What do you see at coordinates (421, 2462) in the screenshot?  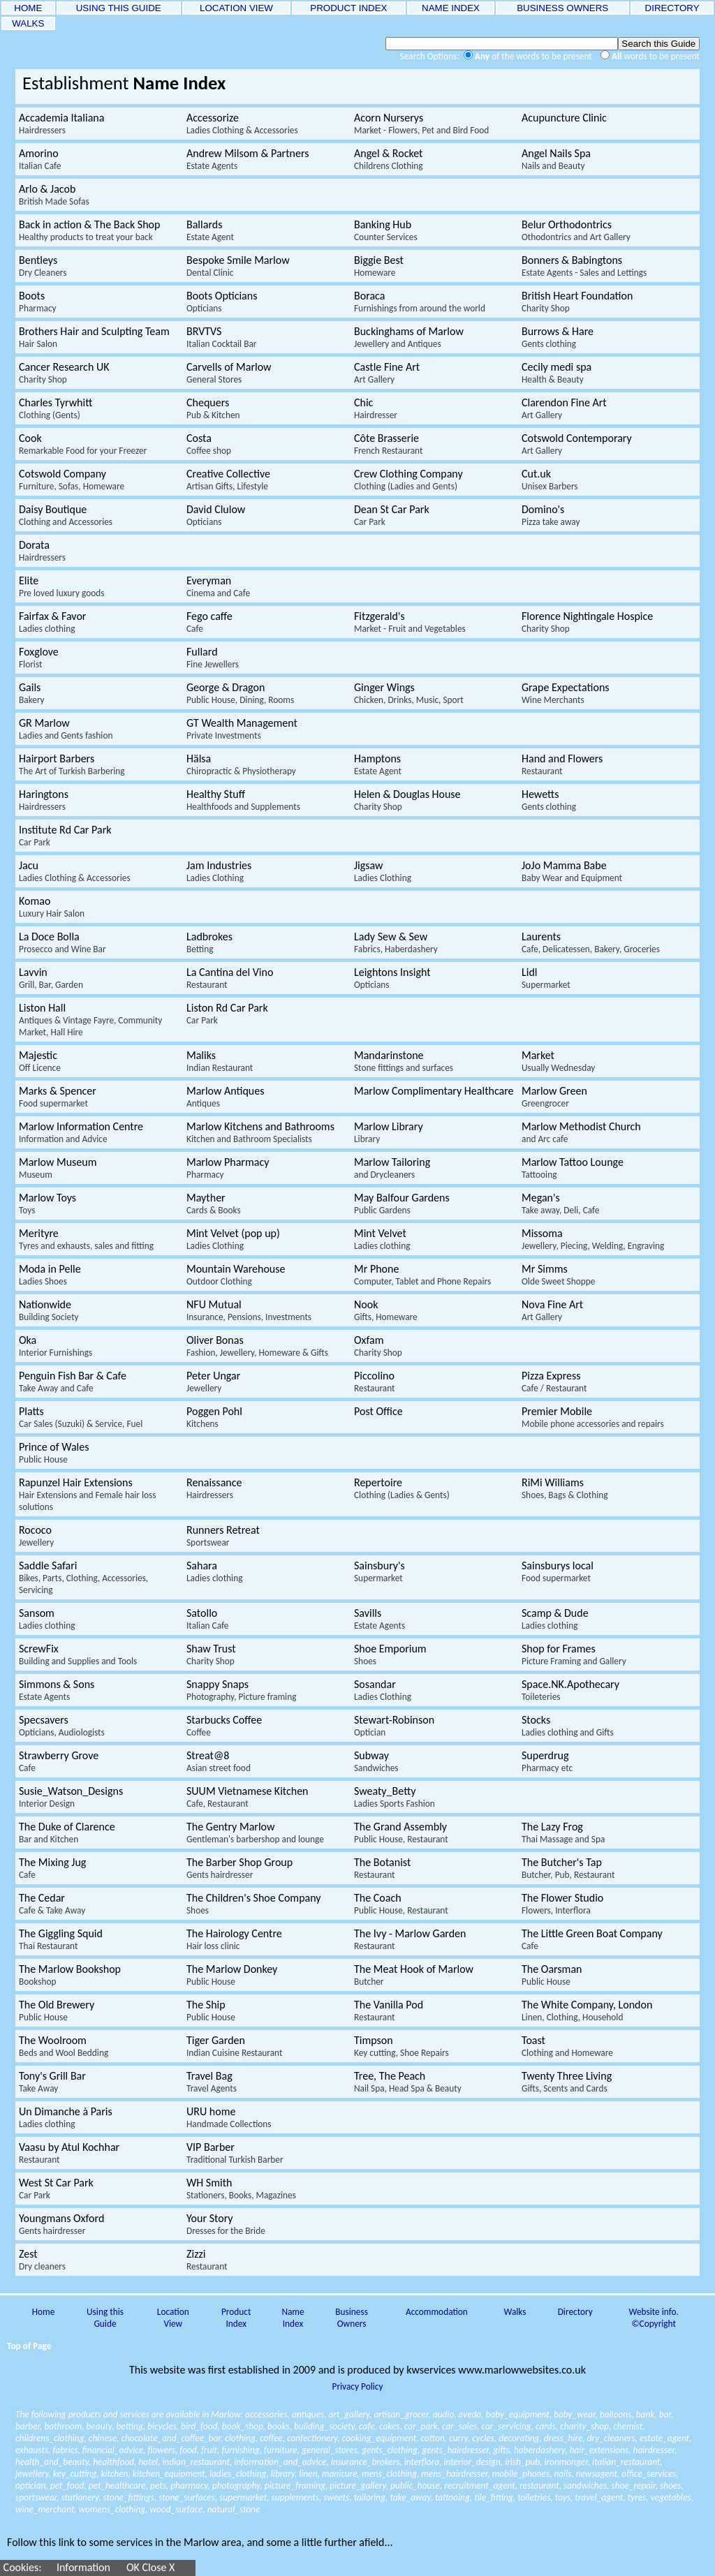 I see `interflora` at bounding box center [421, 2462].